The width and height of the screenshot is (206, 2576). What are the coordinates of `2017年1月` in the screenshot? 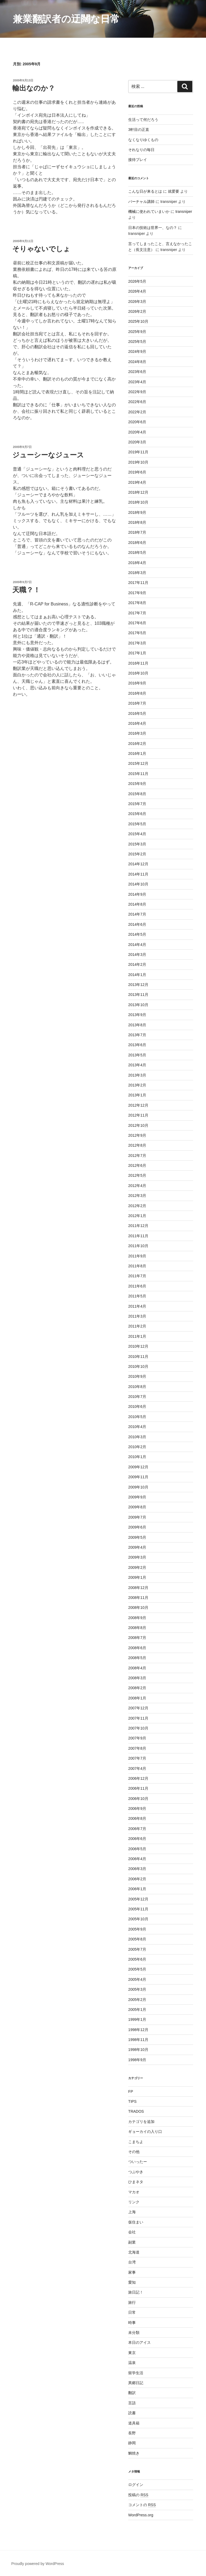 It's located at (137, 653).